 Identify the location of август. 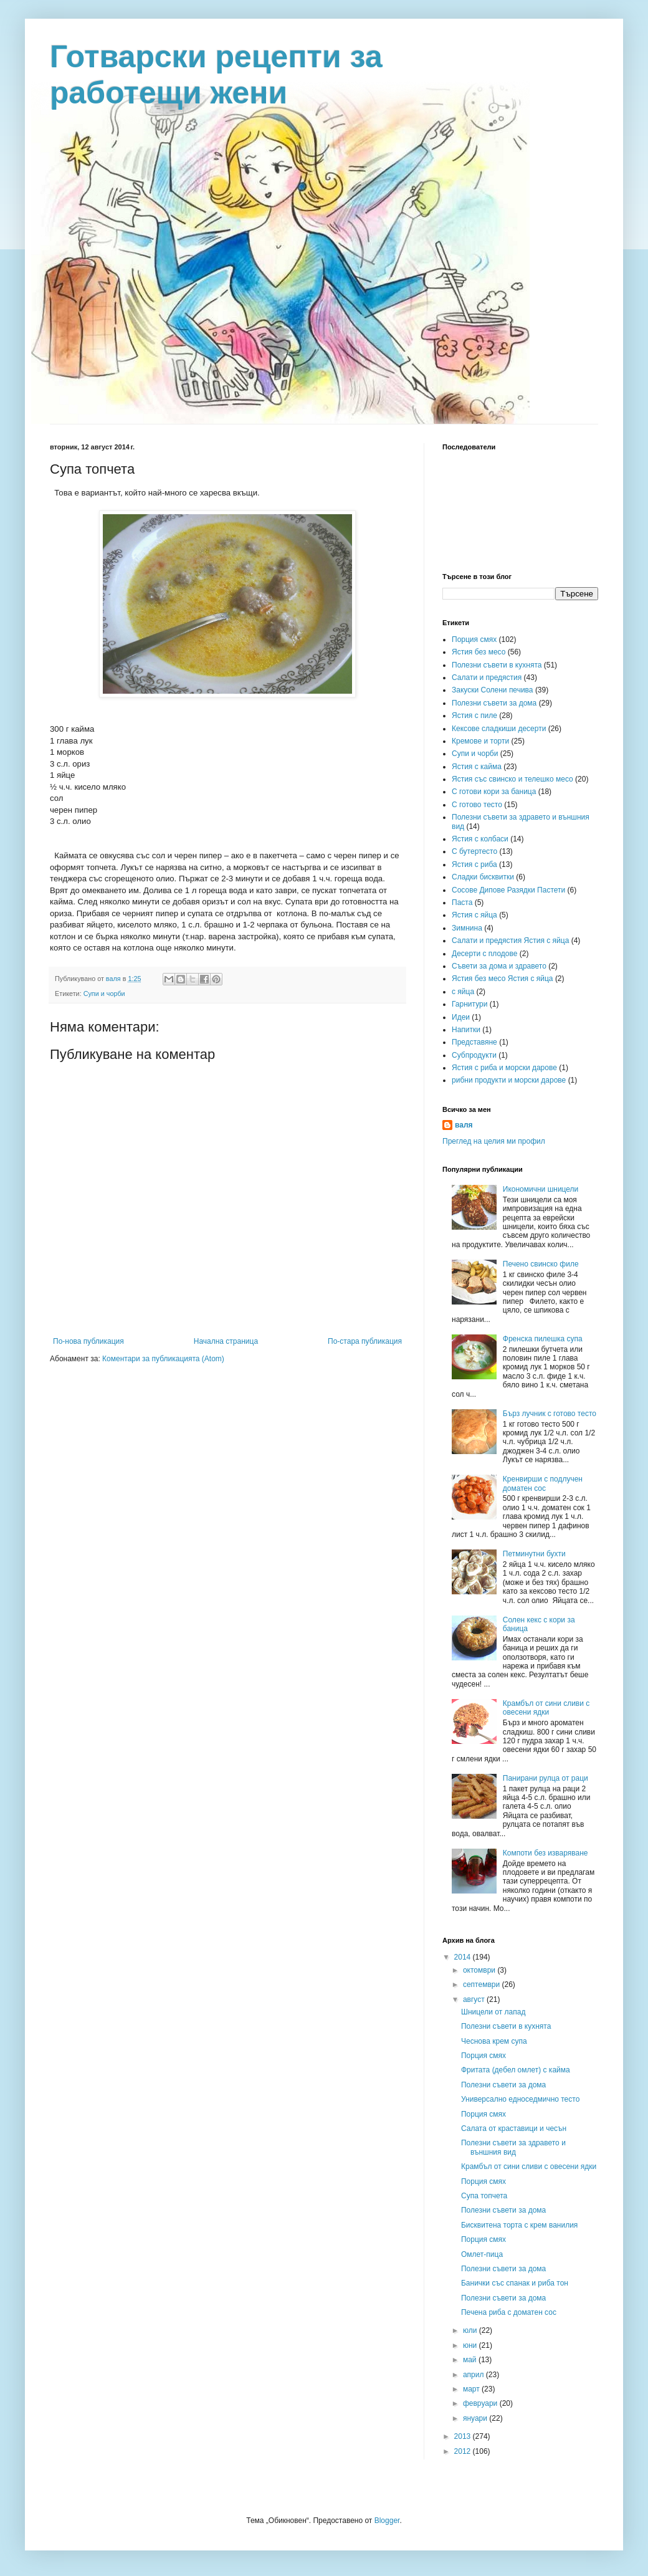
(475, 1999).